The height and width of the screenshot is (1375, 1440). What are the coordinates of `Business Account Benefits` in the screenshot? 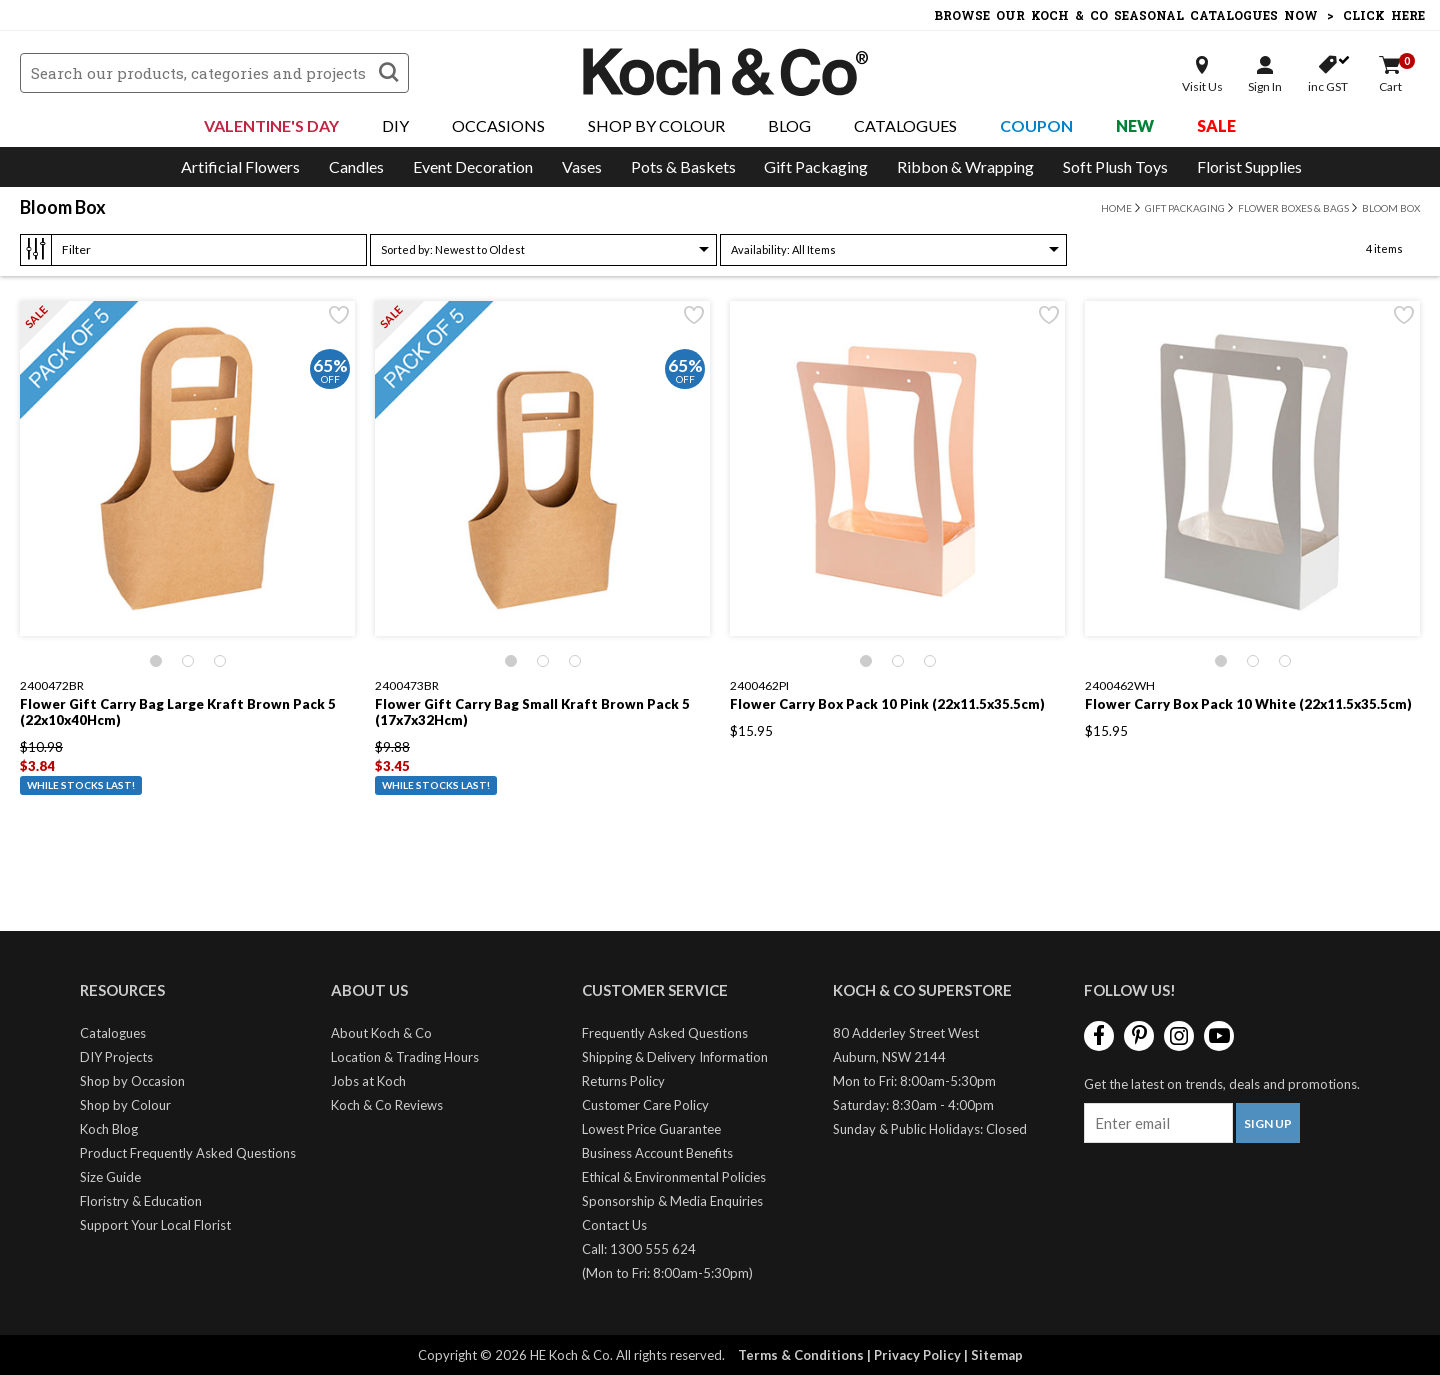 It's located at (657, 1153).